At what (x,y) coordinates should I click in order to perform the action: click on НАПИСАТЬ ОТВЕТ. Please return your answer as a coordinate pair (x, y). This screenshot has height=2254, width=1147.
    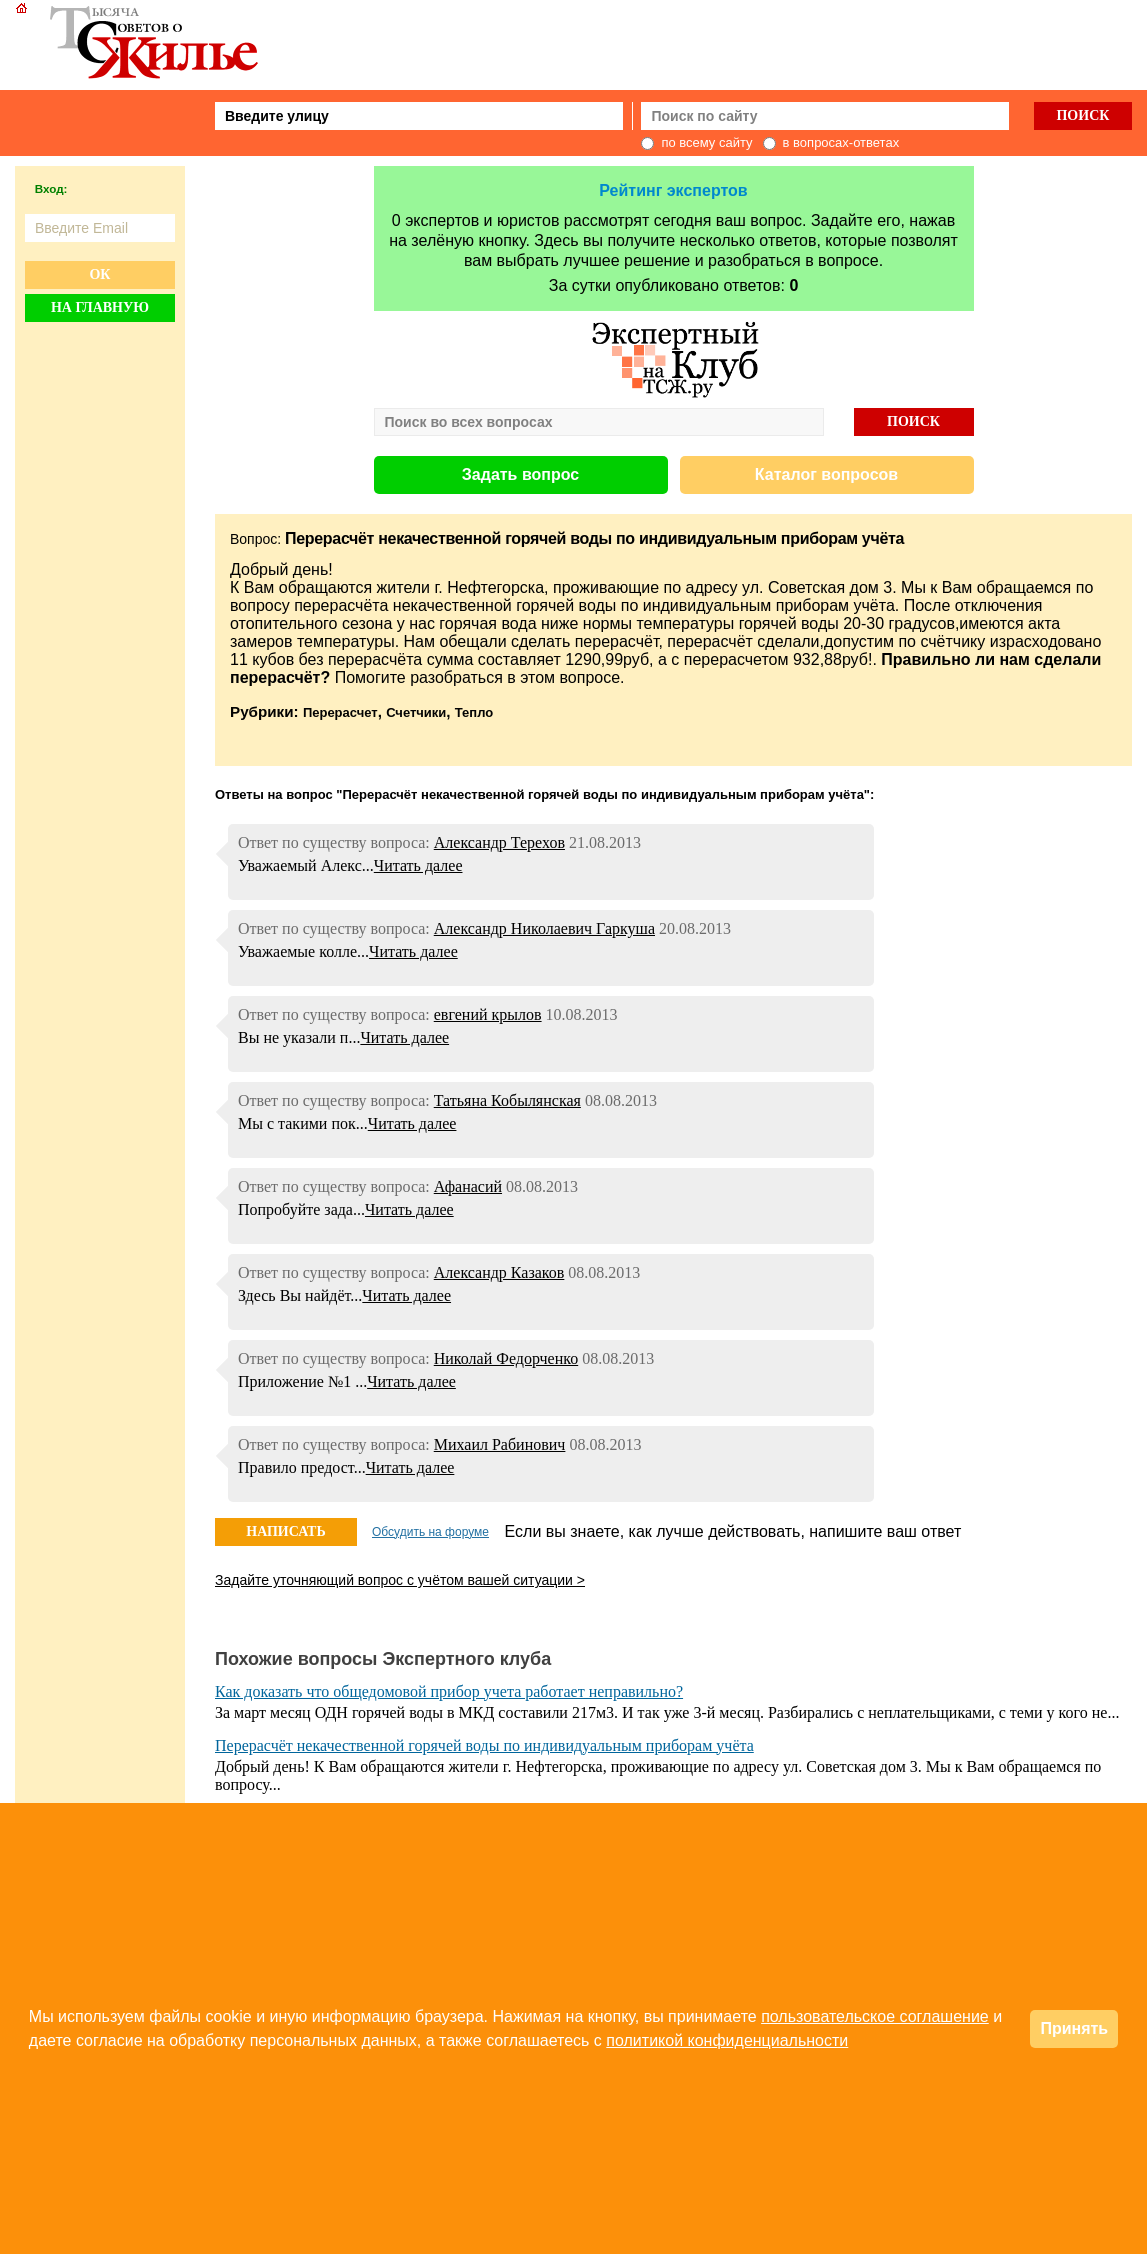
    Looking at the image, I should click on (285, 1535).